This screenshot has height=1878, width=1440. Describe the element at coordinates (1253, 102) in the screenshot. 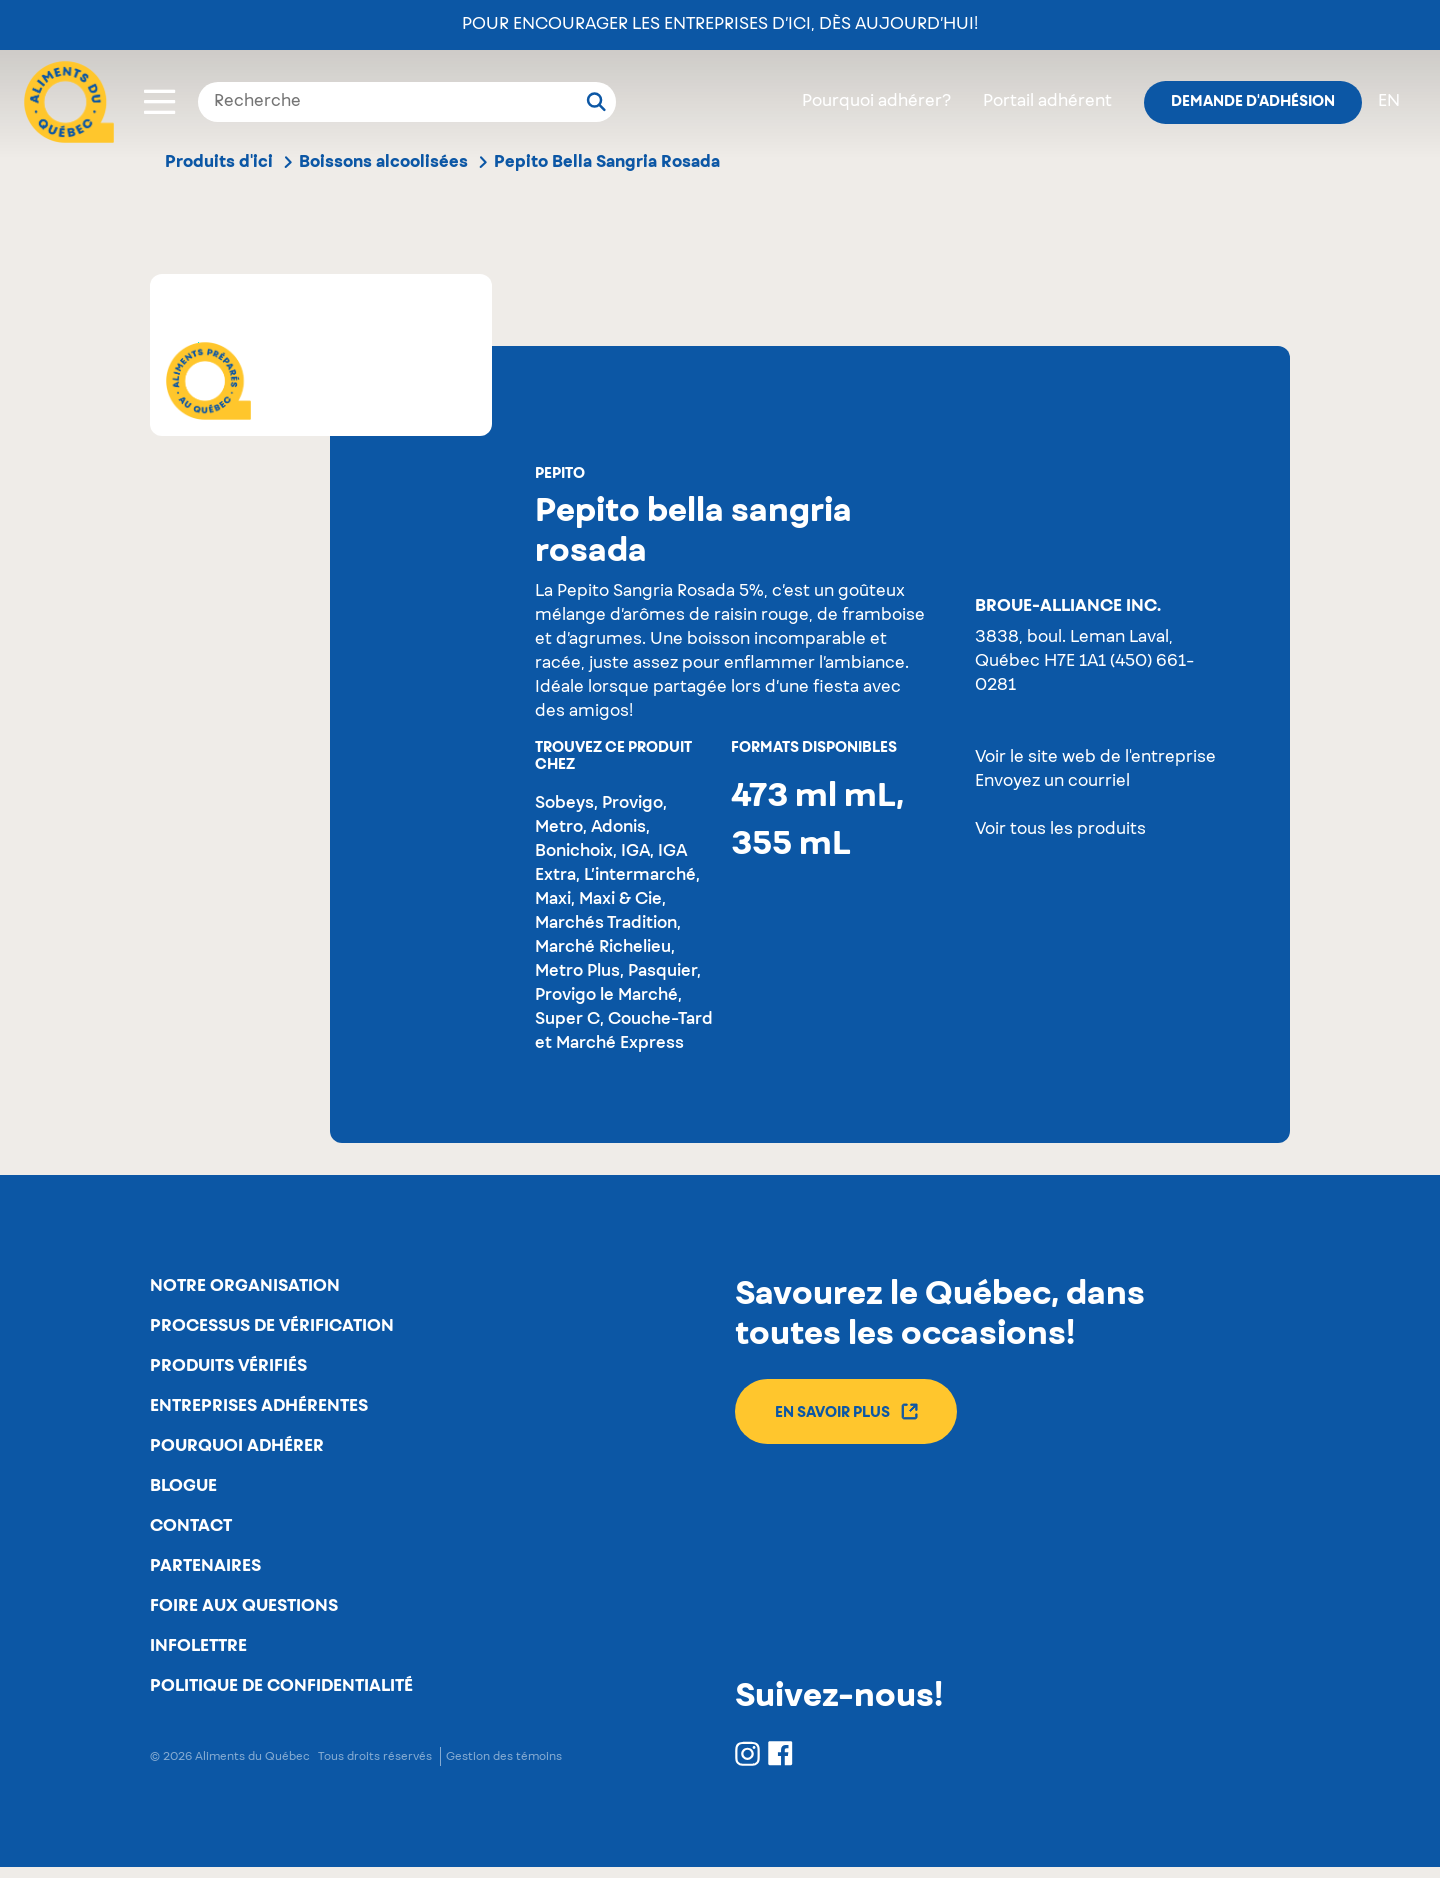

I see `Demande d'adhésion` at that location.